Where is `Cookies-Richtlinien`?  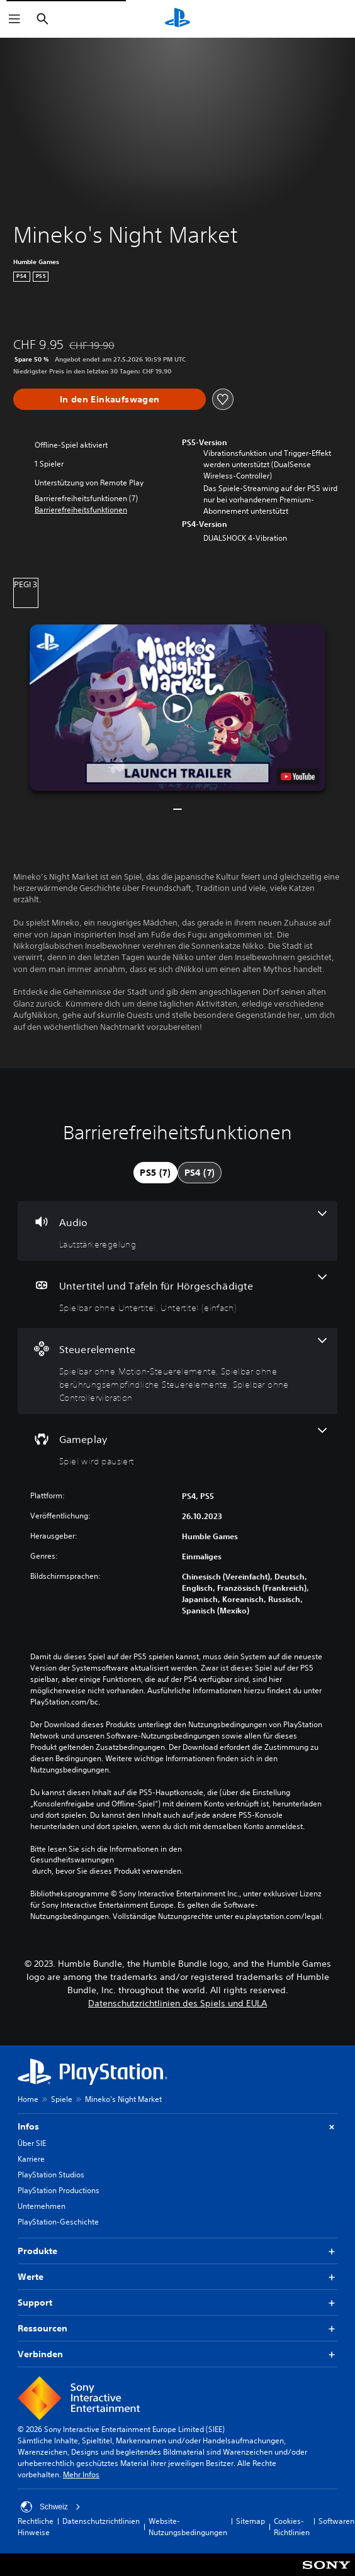
Cookies-Richtlinien is located at coordinates (292, 2527).